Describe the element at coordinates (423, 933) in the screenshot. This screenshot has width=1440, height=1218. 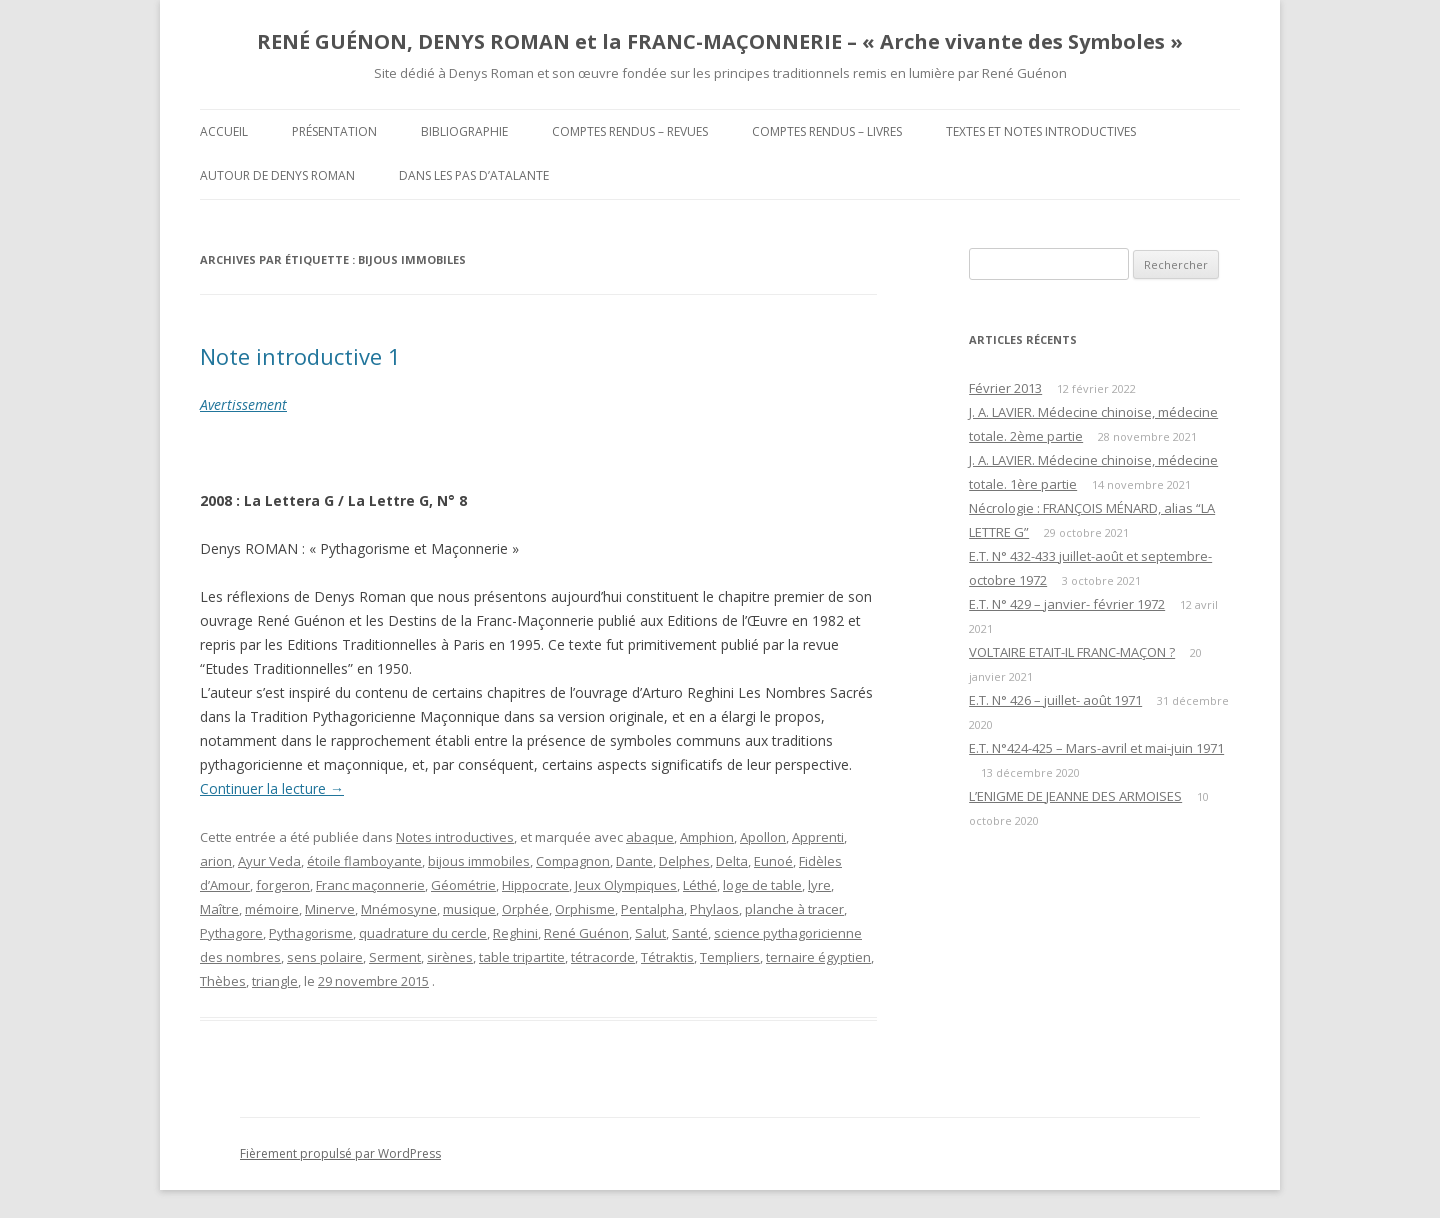
I see `quadrature du cercle` at that location.